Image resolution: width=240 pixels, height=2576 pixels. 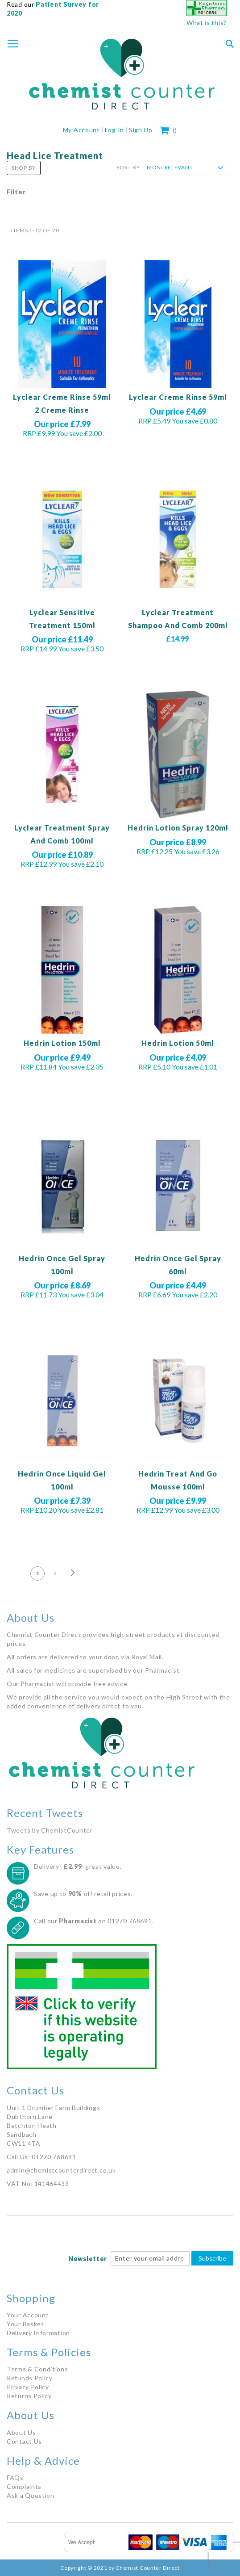 I want to click on Sort By, so click(x=128, y=167).